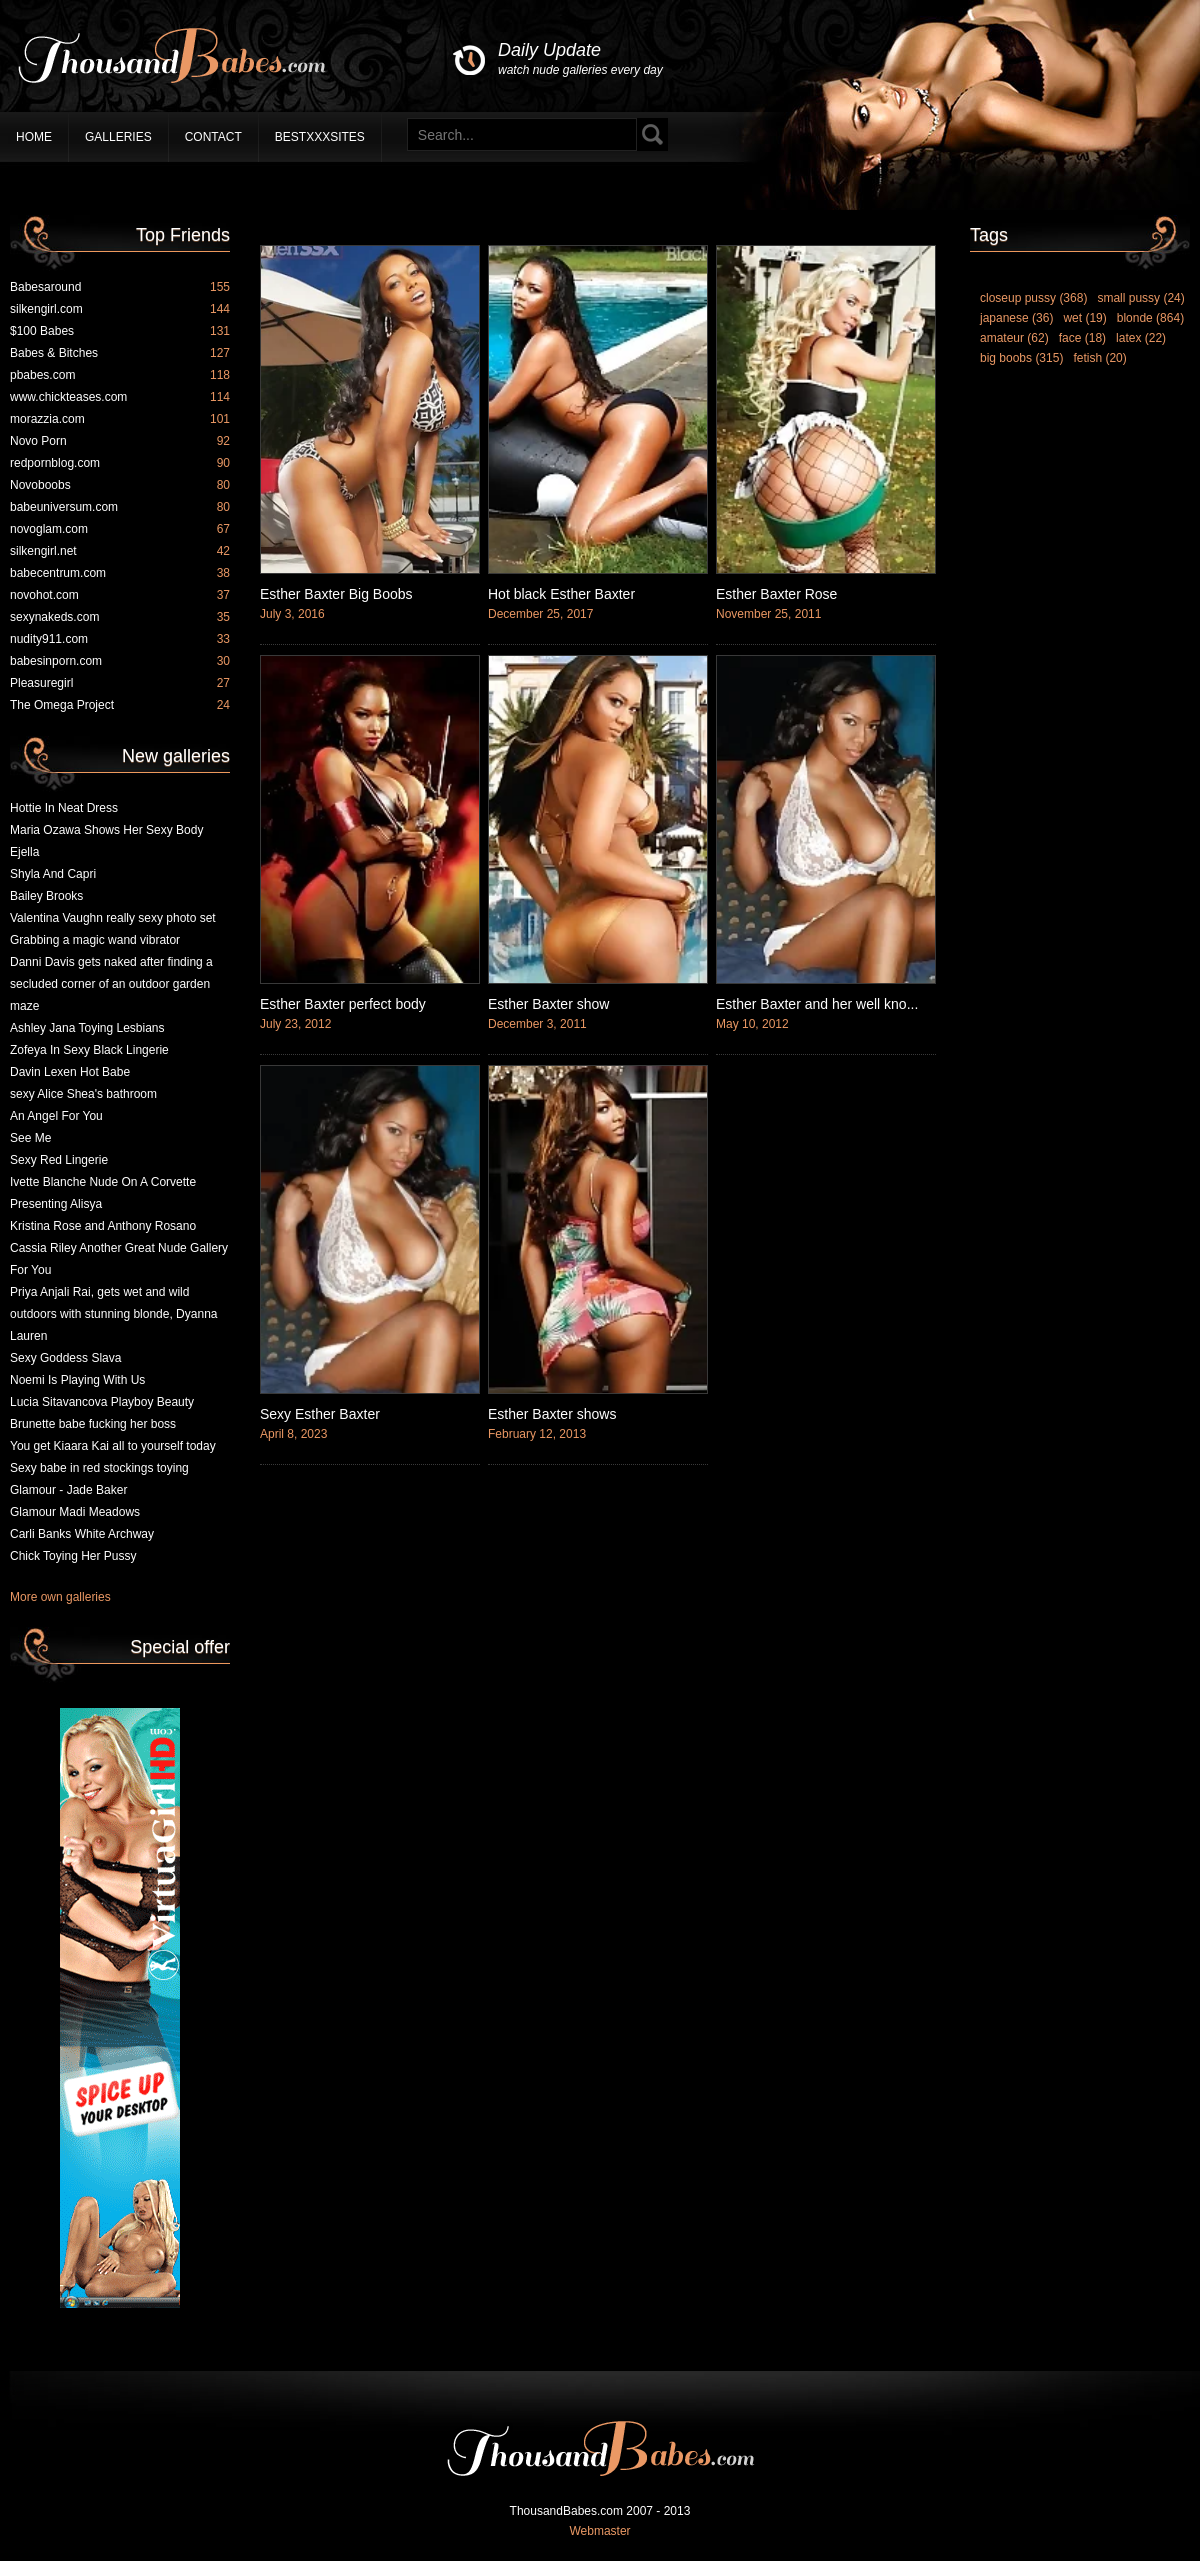 The image size is (1200, 2561). What do you see at coordinates (120, 639) in the screenshot?
I see `nudity911.com` at bounding box center [120, 639].